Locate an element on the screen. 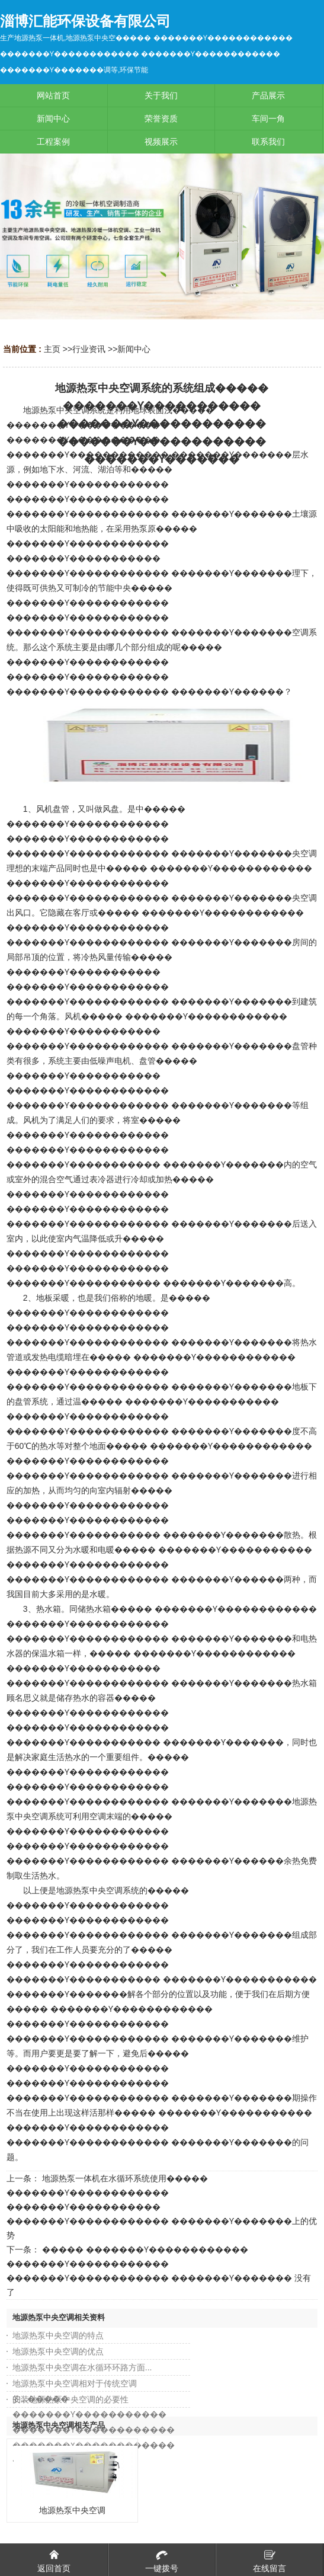 This screenshot has height=2576, width=324. 地源热泵中央空调 is located at coordinates (72, 2510).